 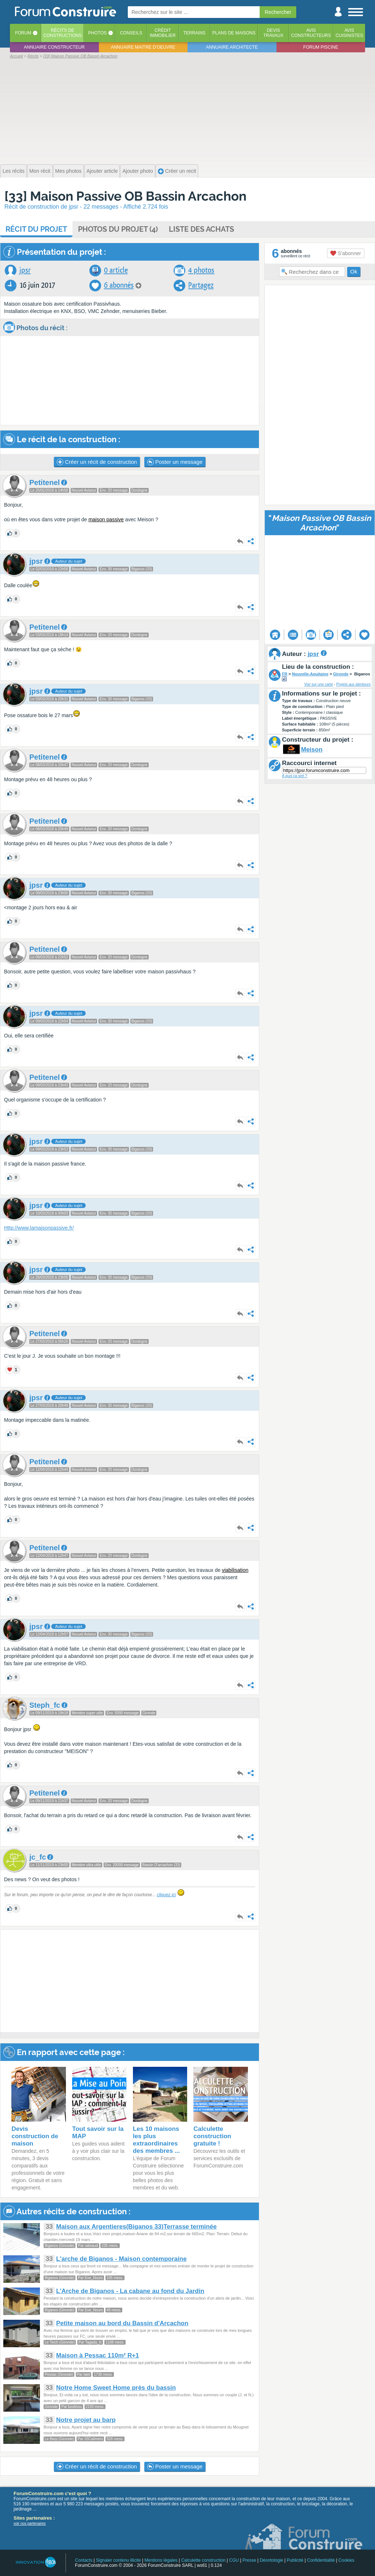 What do you see at coordinates (234, 33) in the screenshot?
I see `Plans de maisons` at bounding box center [234, 33].